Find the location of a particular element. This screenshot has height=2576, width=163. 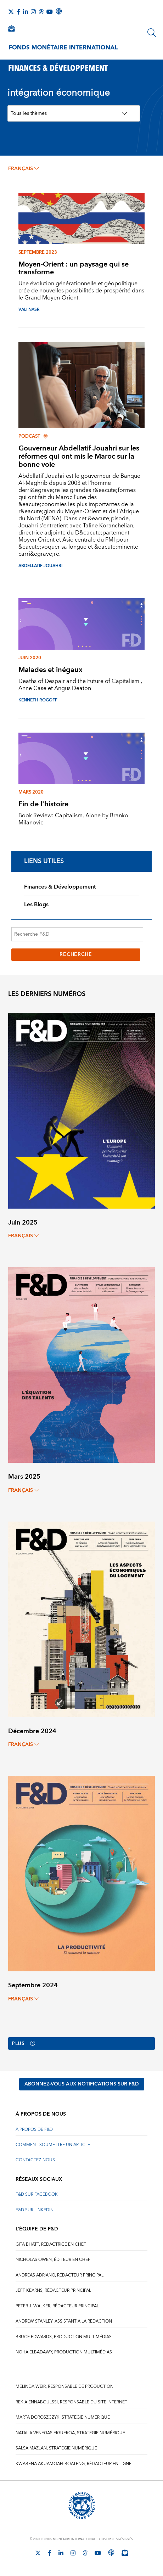

Septembre 2023 is located at coordinates (37, 252).